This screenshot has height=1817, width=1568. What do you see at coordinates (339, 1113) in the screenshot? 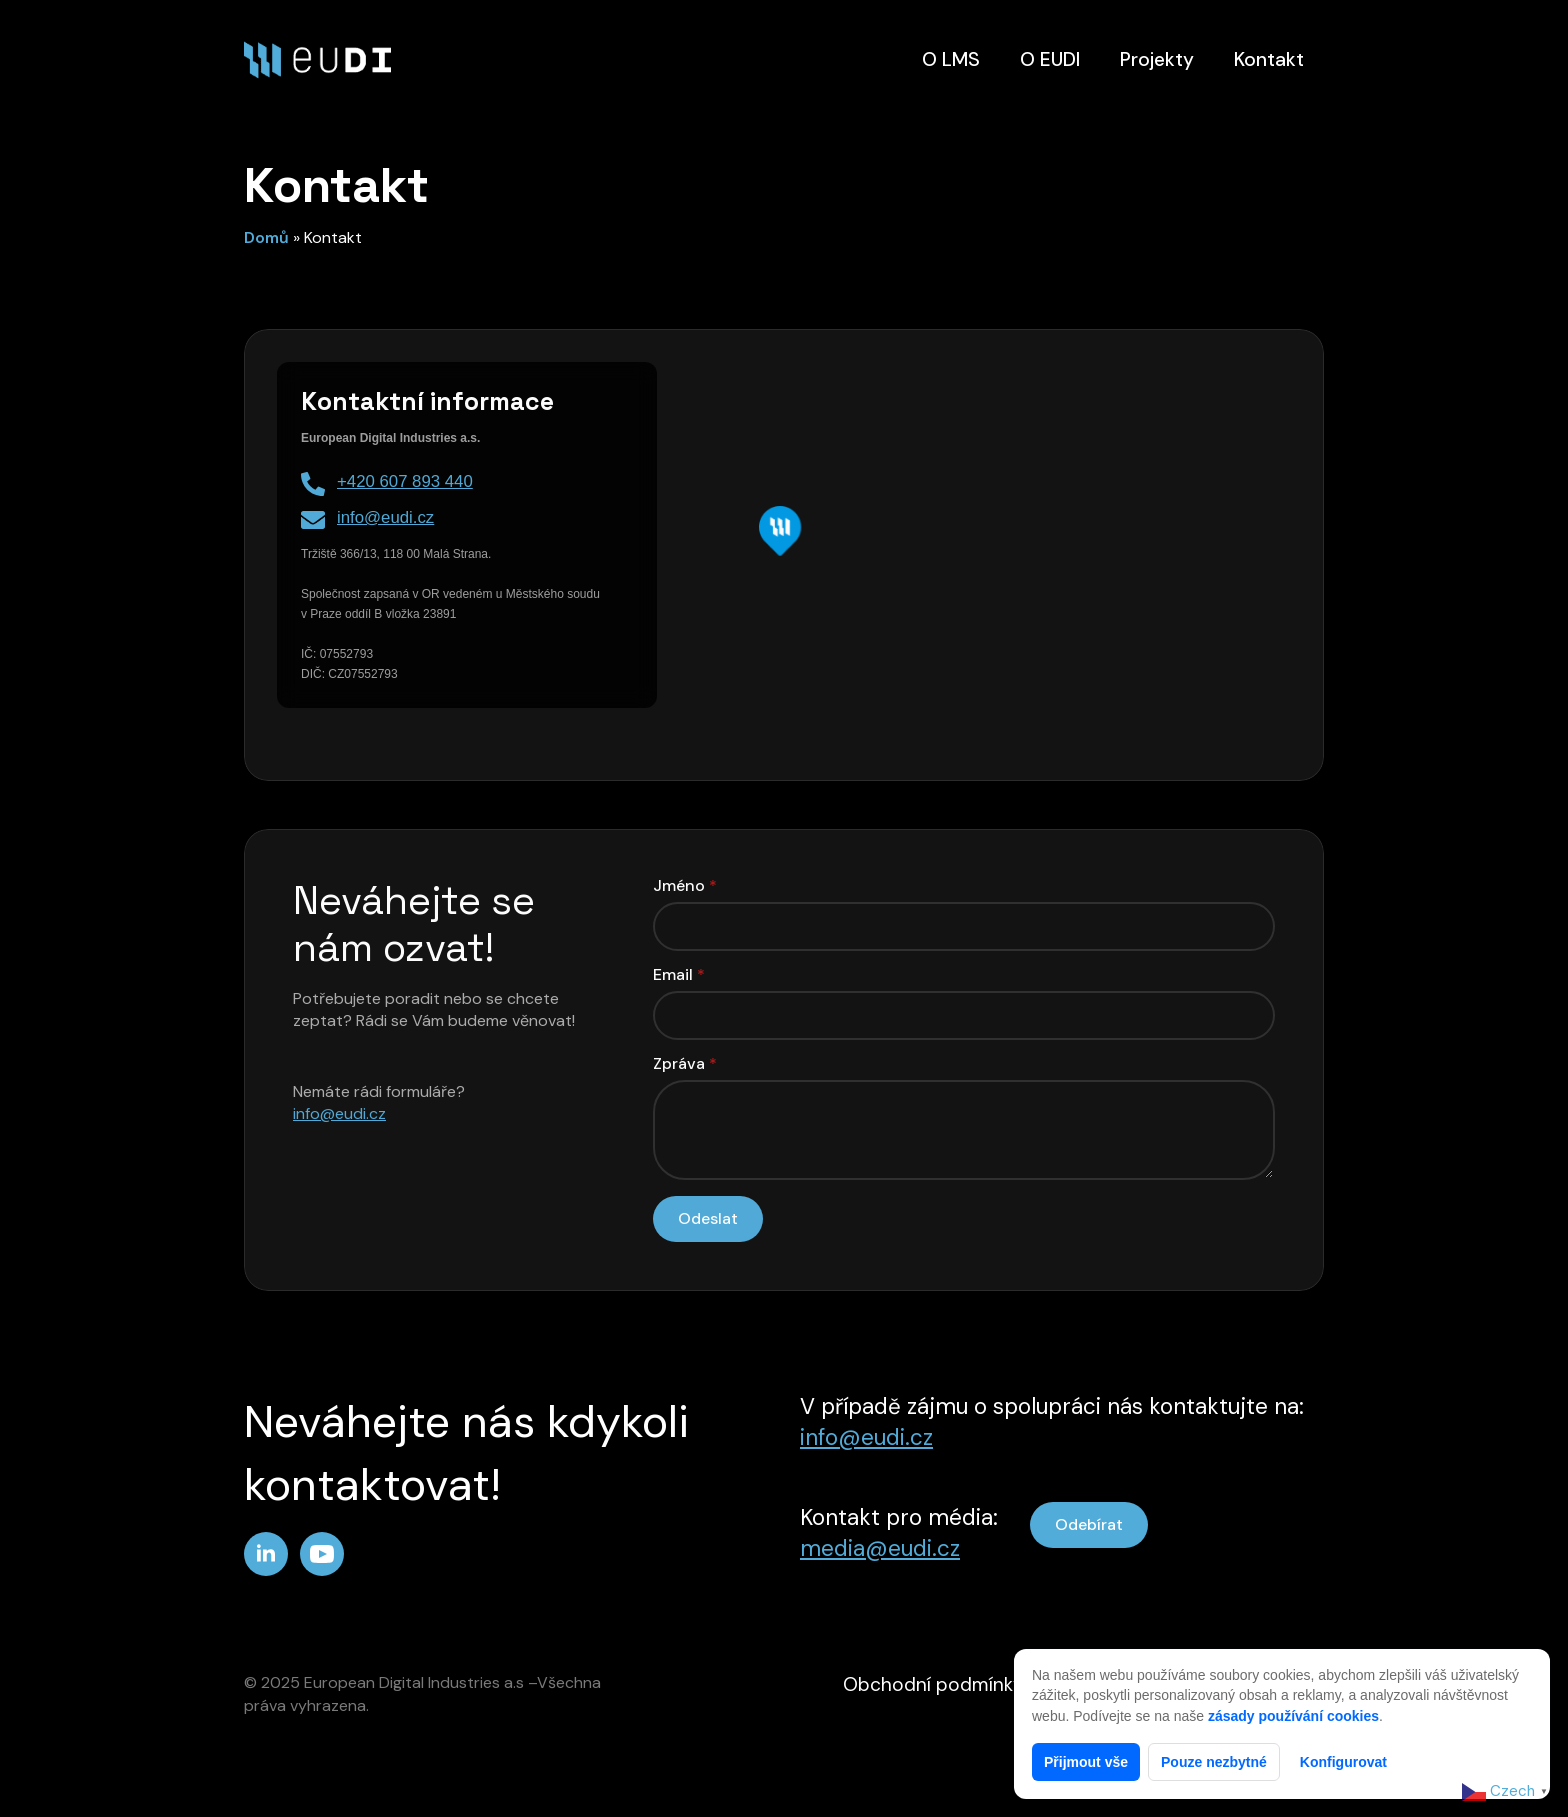
I see `info@eudi.cz` at bounding box center [339, 1113].